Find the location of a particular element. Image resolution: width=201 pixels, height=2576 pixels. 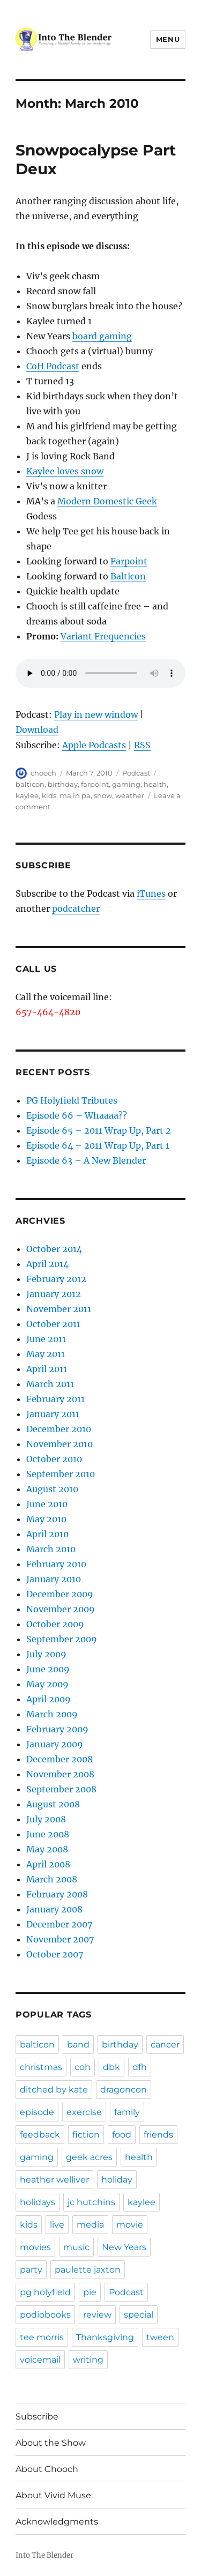

April 2011 is located at coordinates (46, 1369).